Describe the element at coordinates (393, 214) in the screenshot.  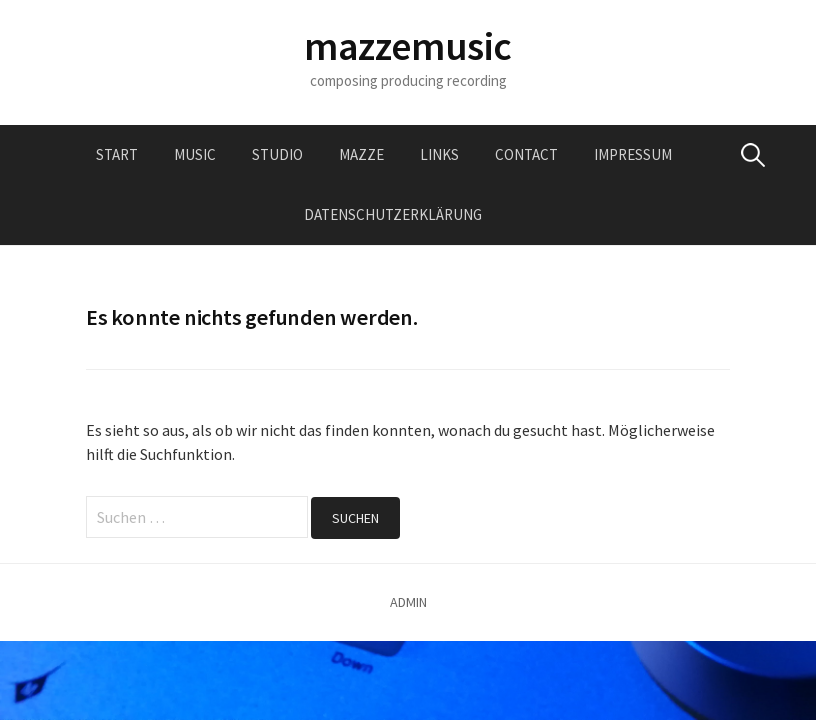
I see `Datenschutzerklärung` at that location.